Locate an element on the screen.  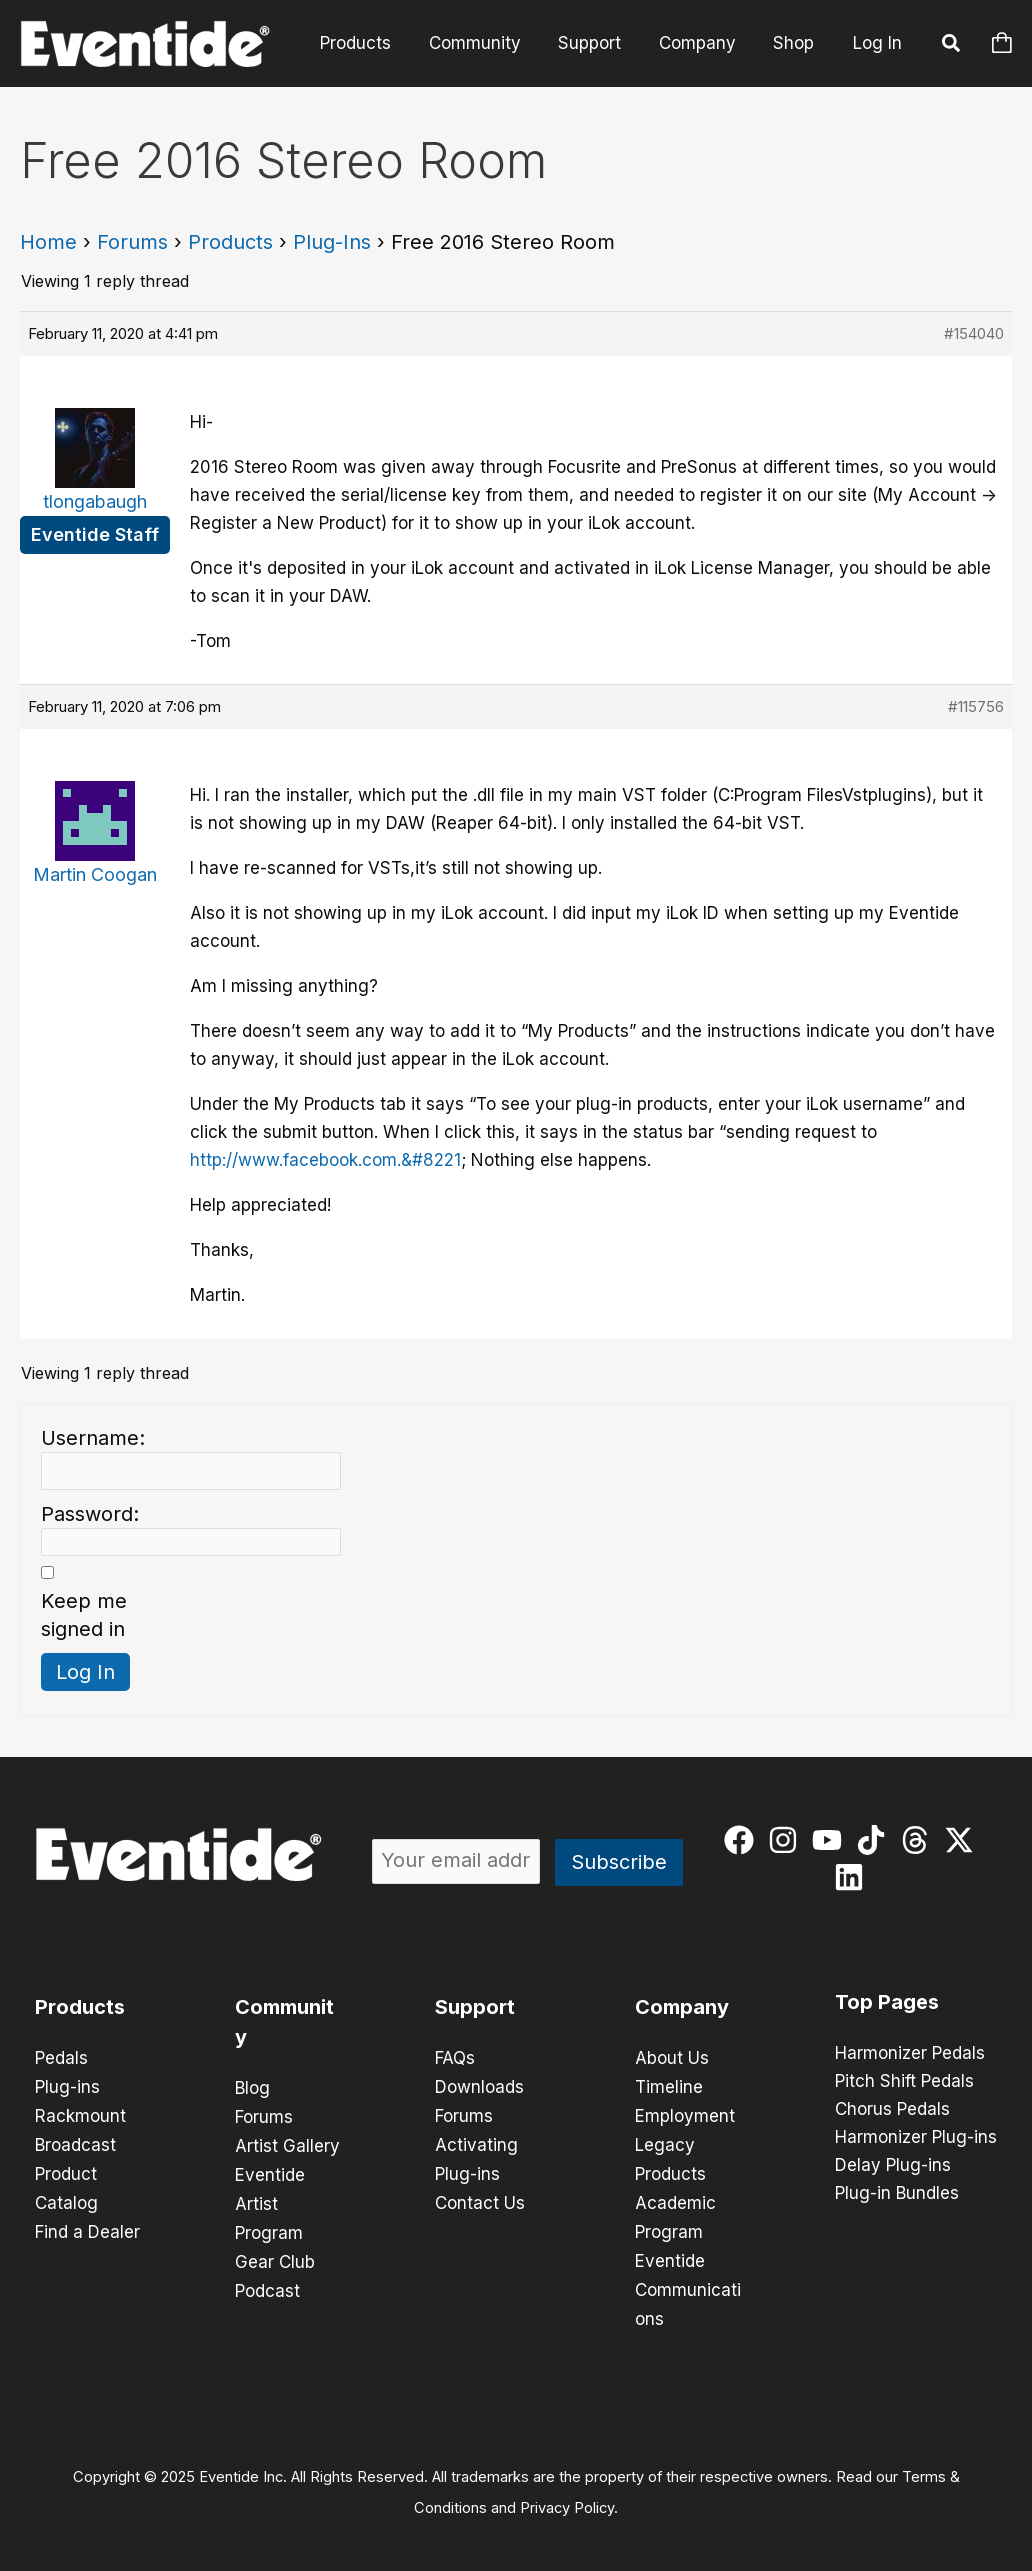
Products is located at coordinates (371, 43).